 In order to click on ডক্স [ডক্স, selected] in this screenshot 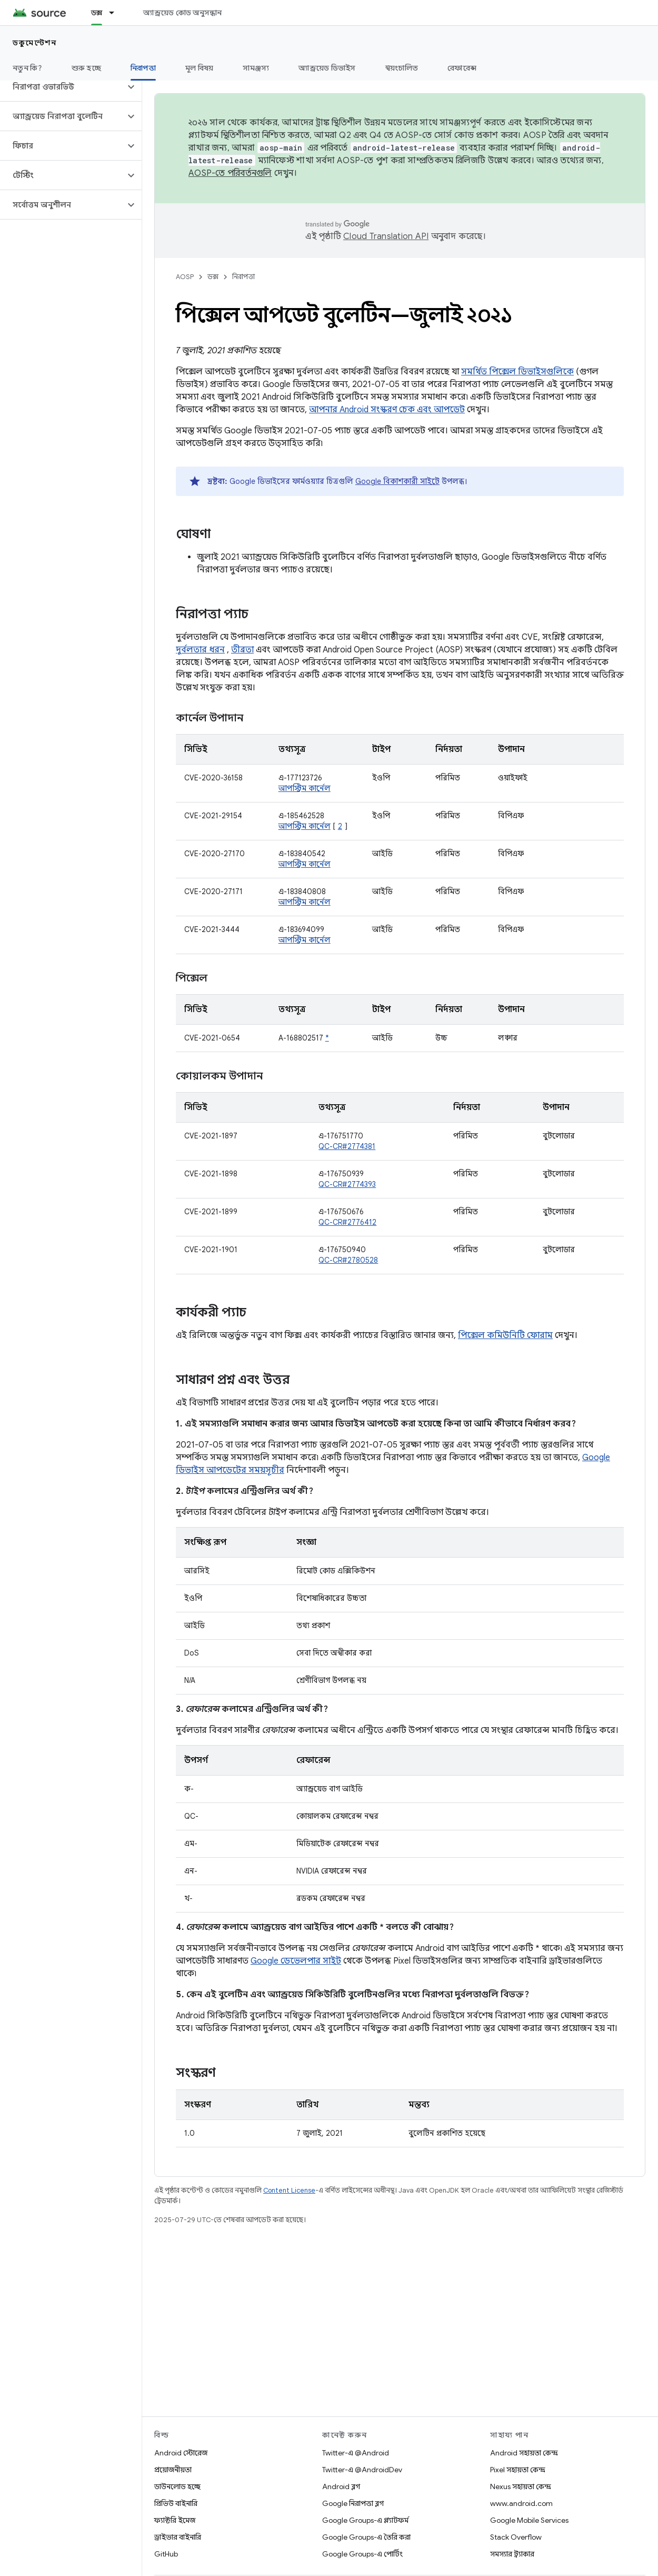, I will do `click(97, 12)`.